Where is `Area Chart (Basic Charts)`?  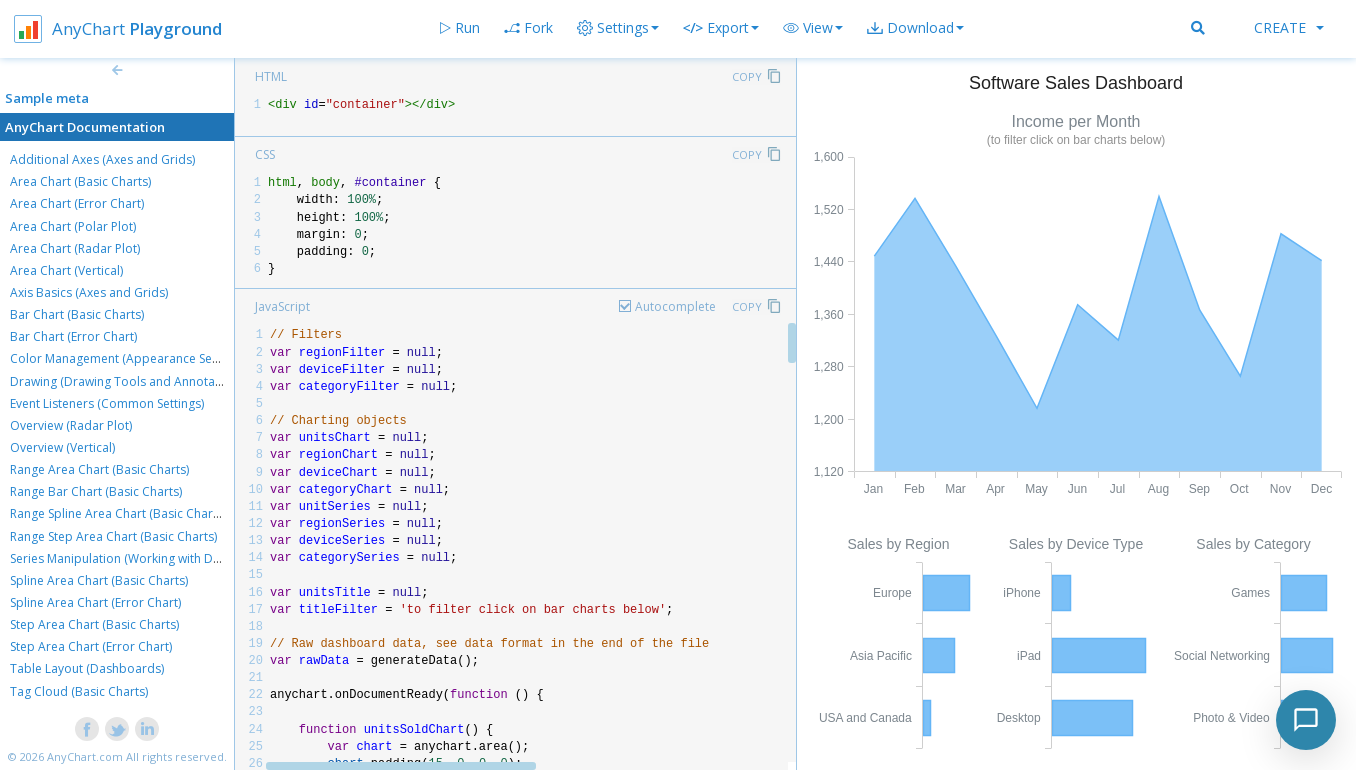
Area Chart (Basic Charts) is located at coordinates (80, 181).